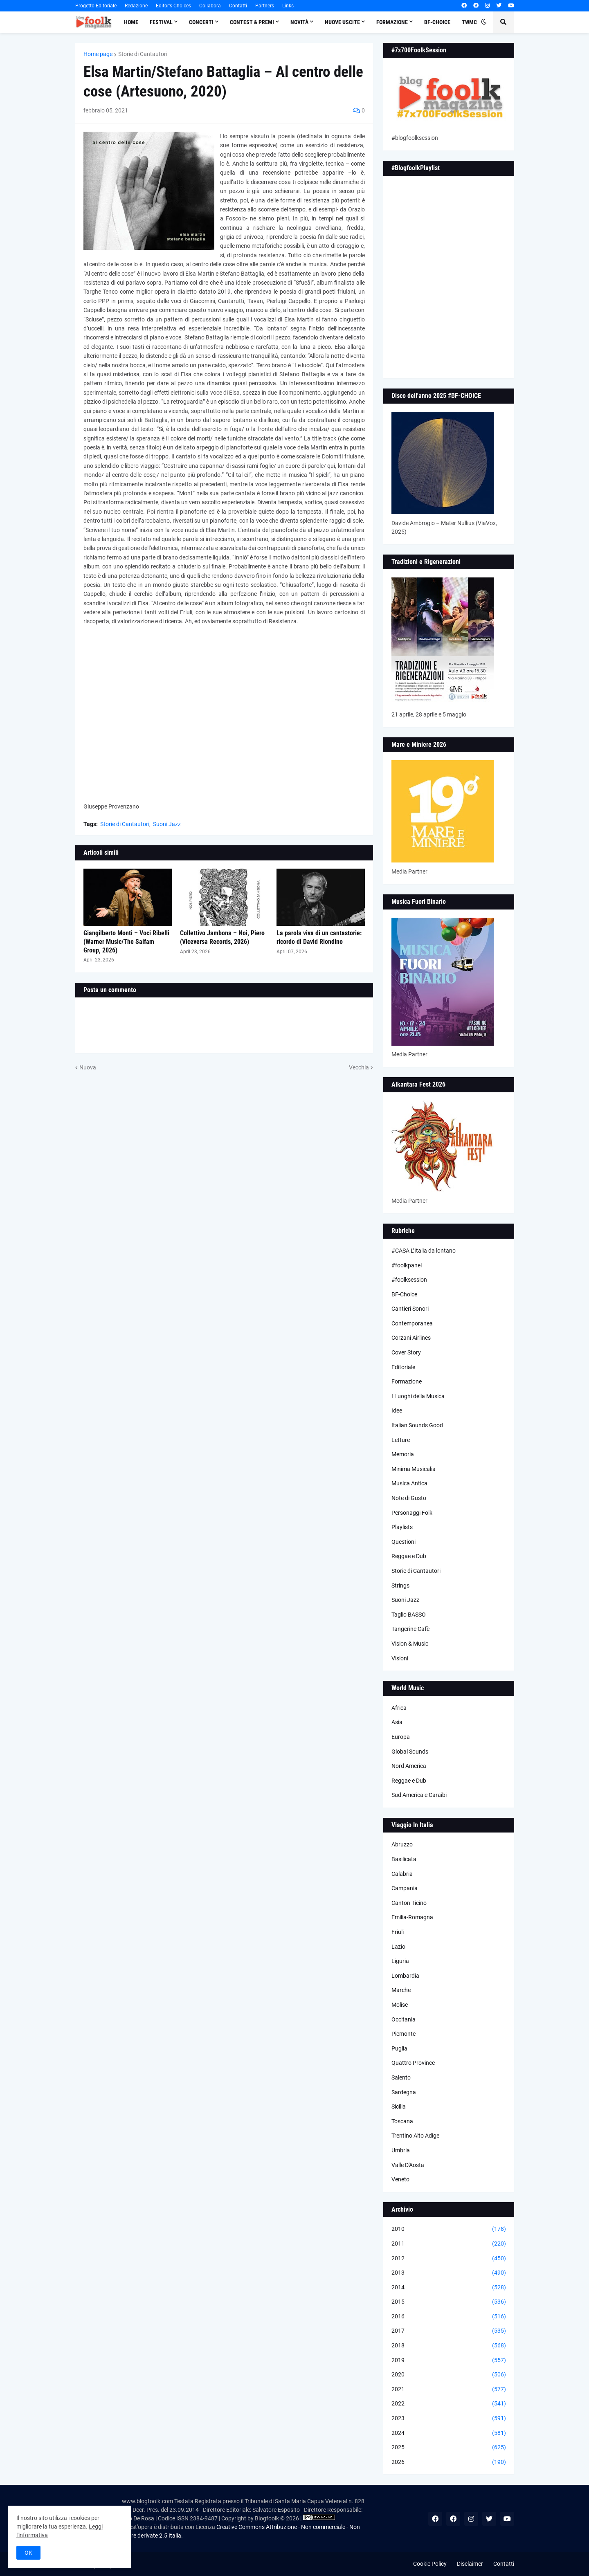  What do you see at coordinates (448, 2389) in the screenshot?
I see `2021` at bounding box center [448, 2389].